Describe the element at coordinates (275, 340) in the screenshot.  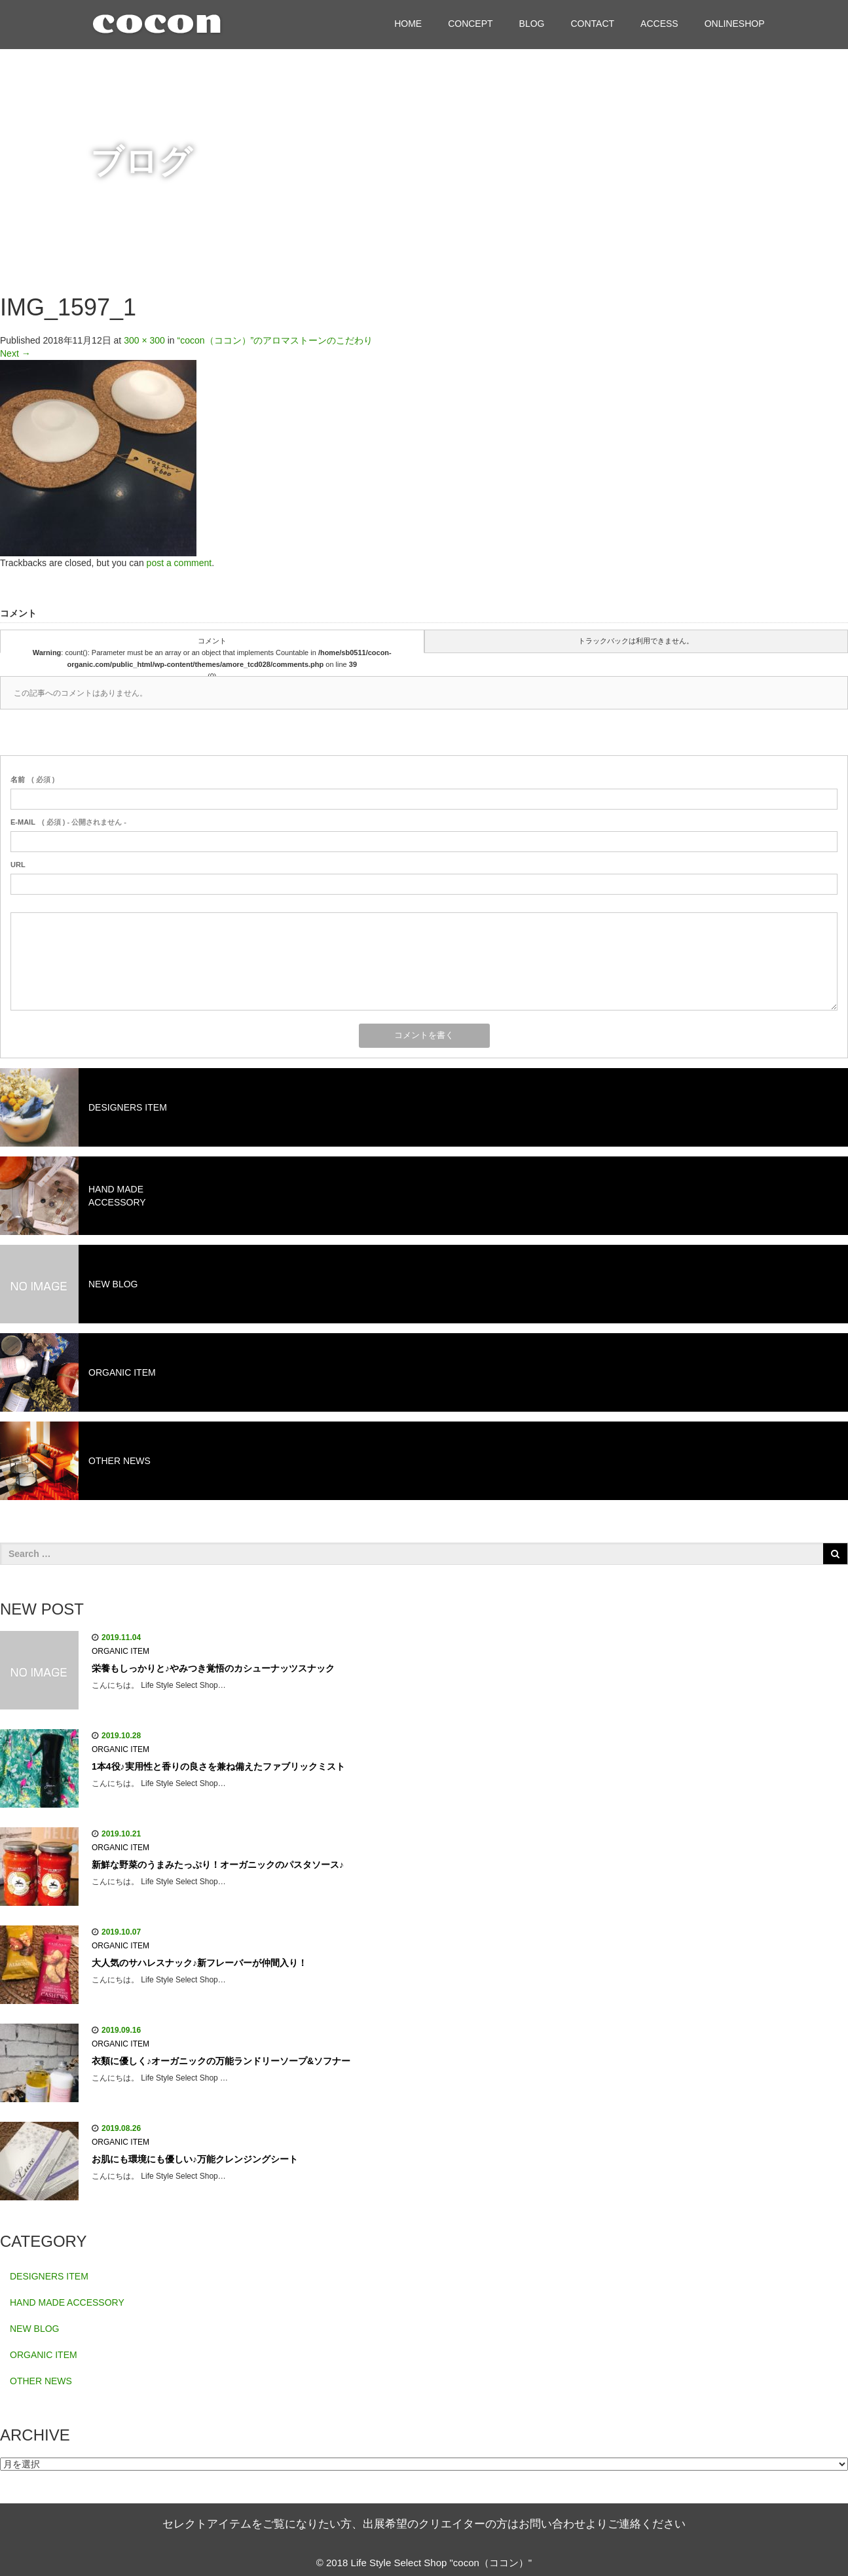
I see `“cocon（ココン）”のアロマストーンのこだわり` at that location.